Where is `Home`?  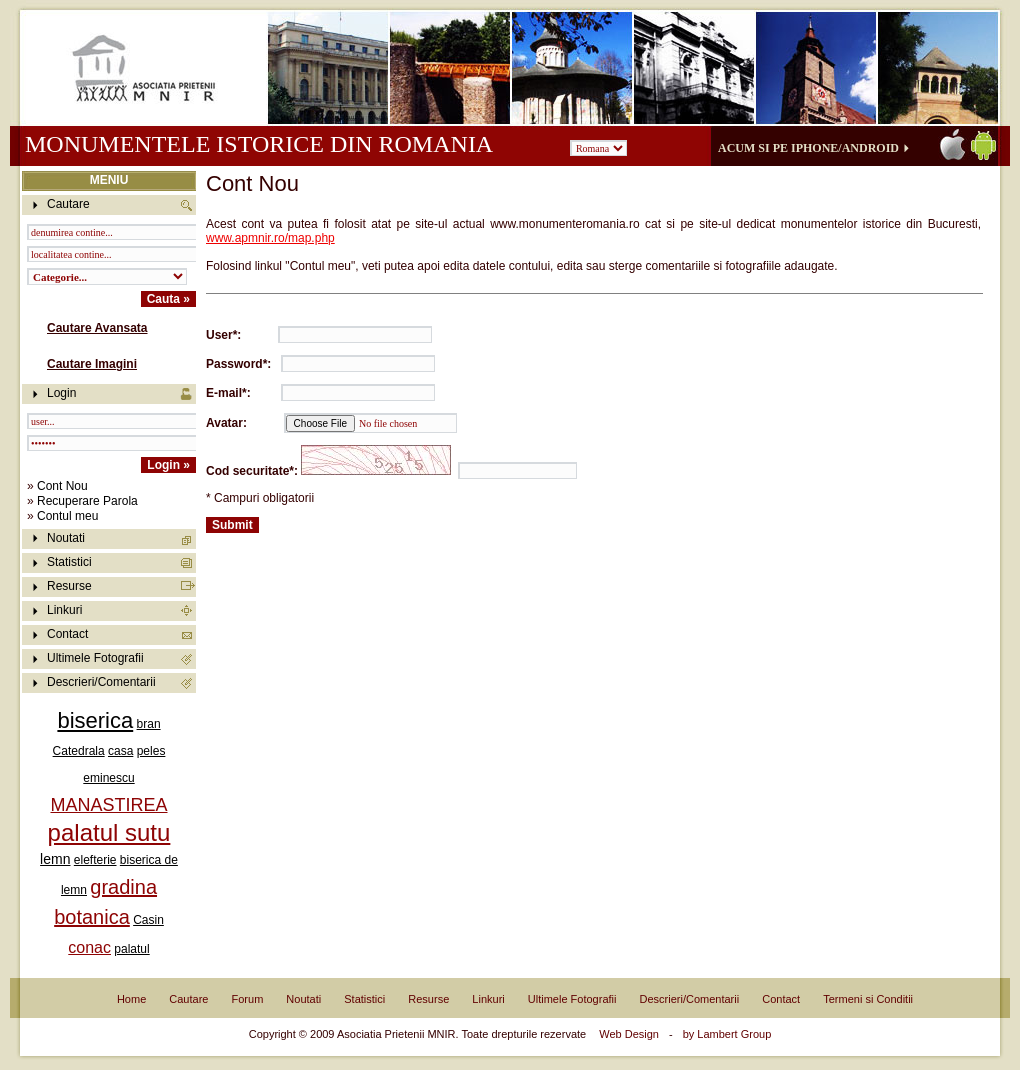
Home is located at coordinates (131, 999).